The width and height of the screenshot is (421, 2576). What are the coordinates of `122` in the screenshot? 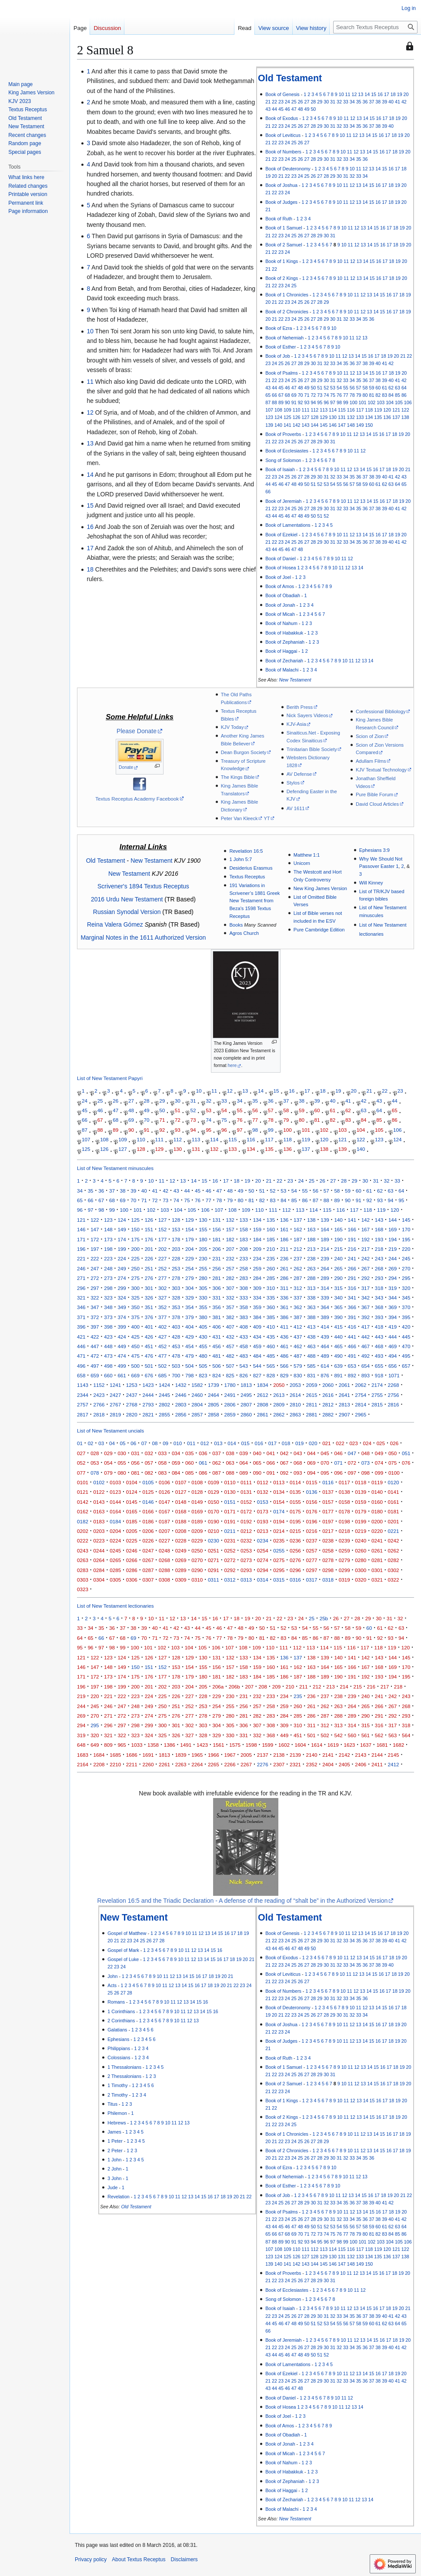 It's located at (405, 409).